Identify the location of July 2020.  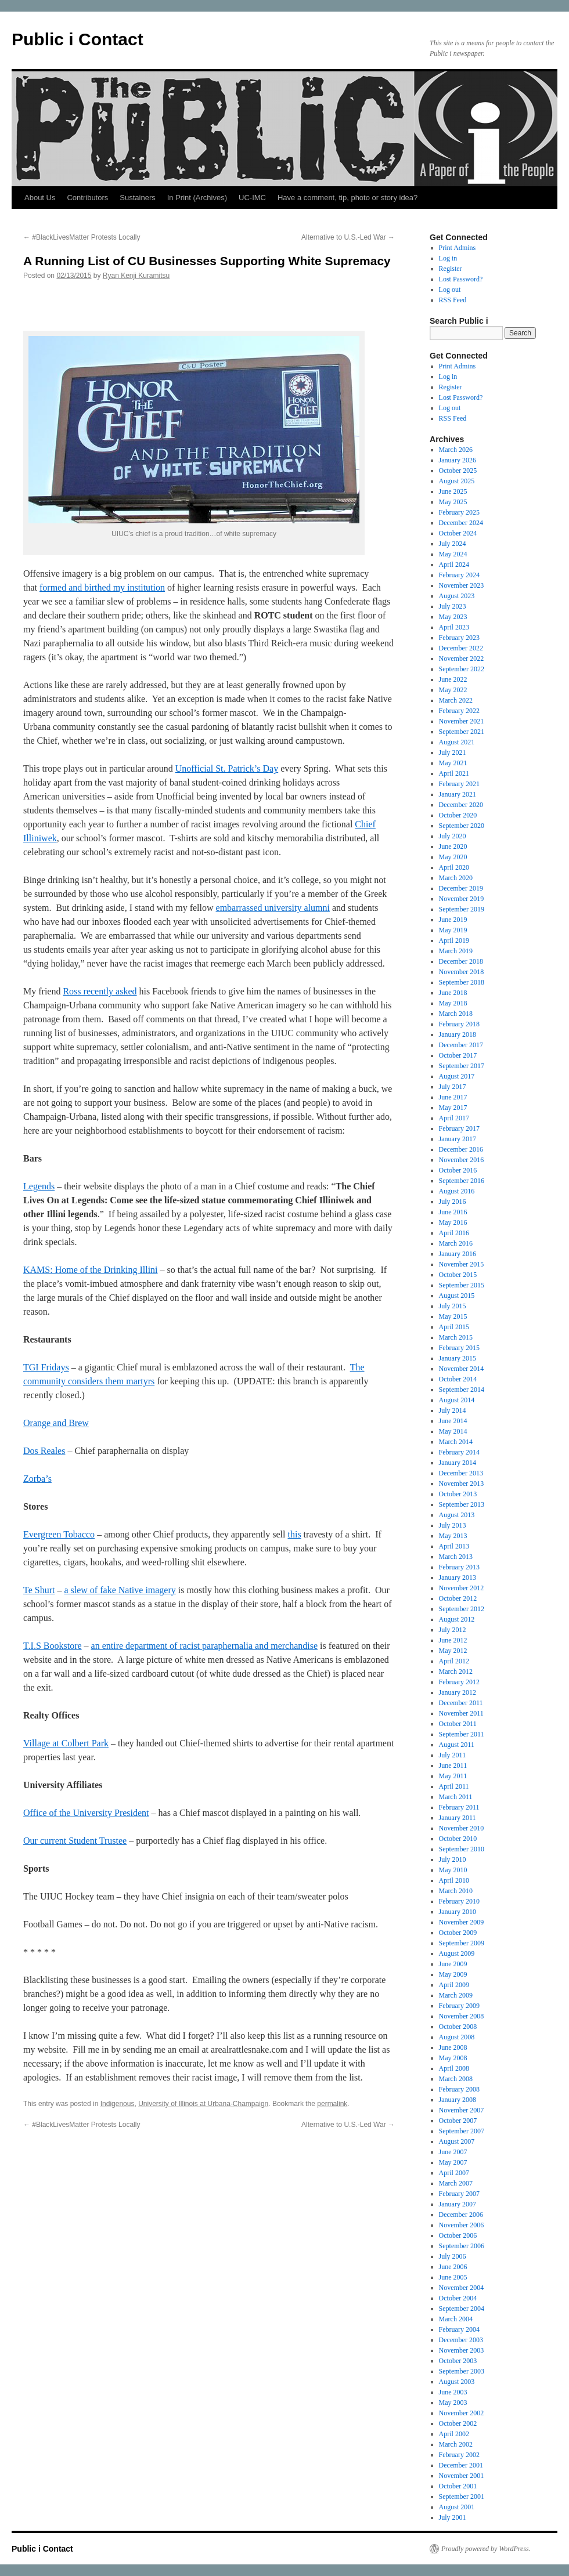
(452, 836).